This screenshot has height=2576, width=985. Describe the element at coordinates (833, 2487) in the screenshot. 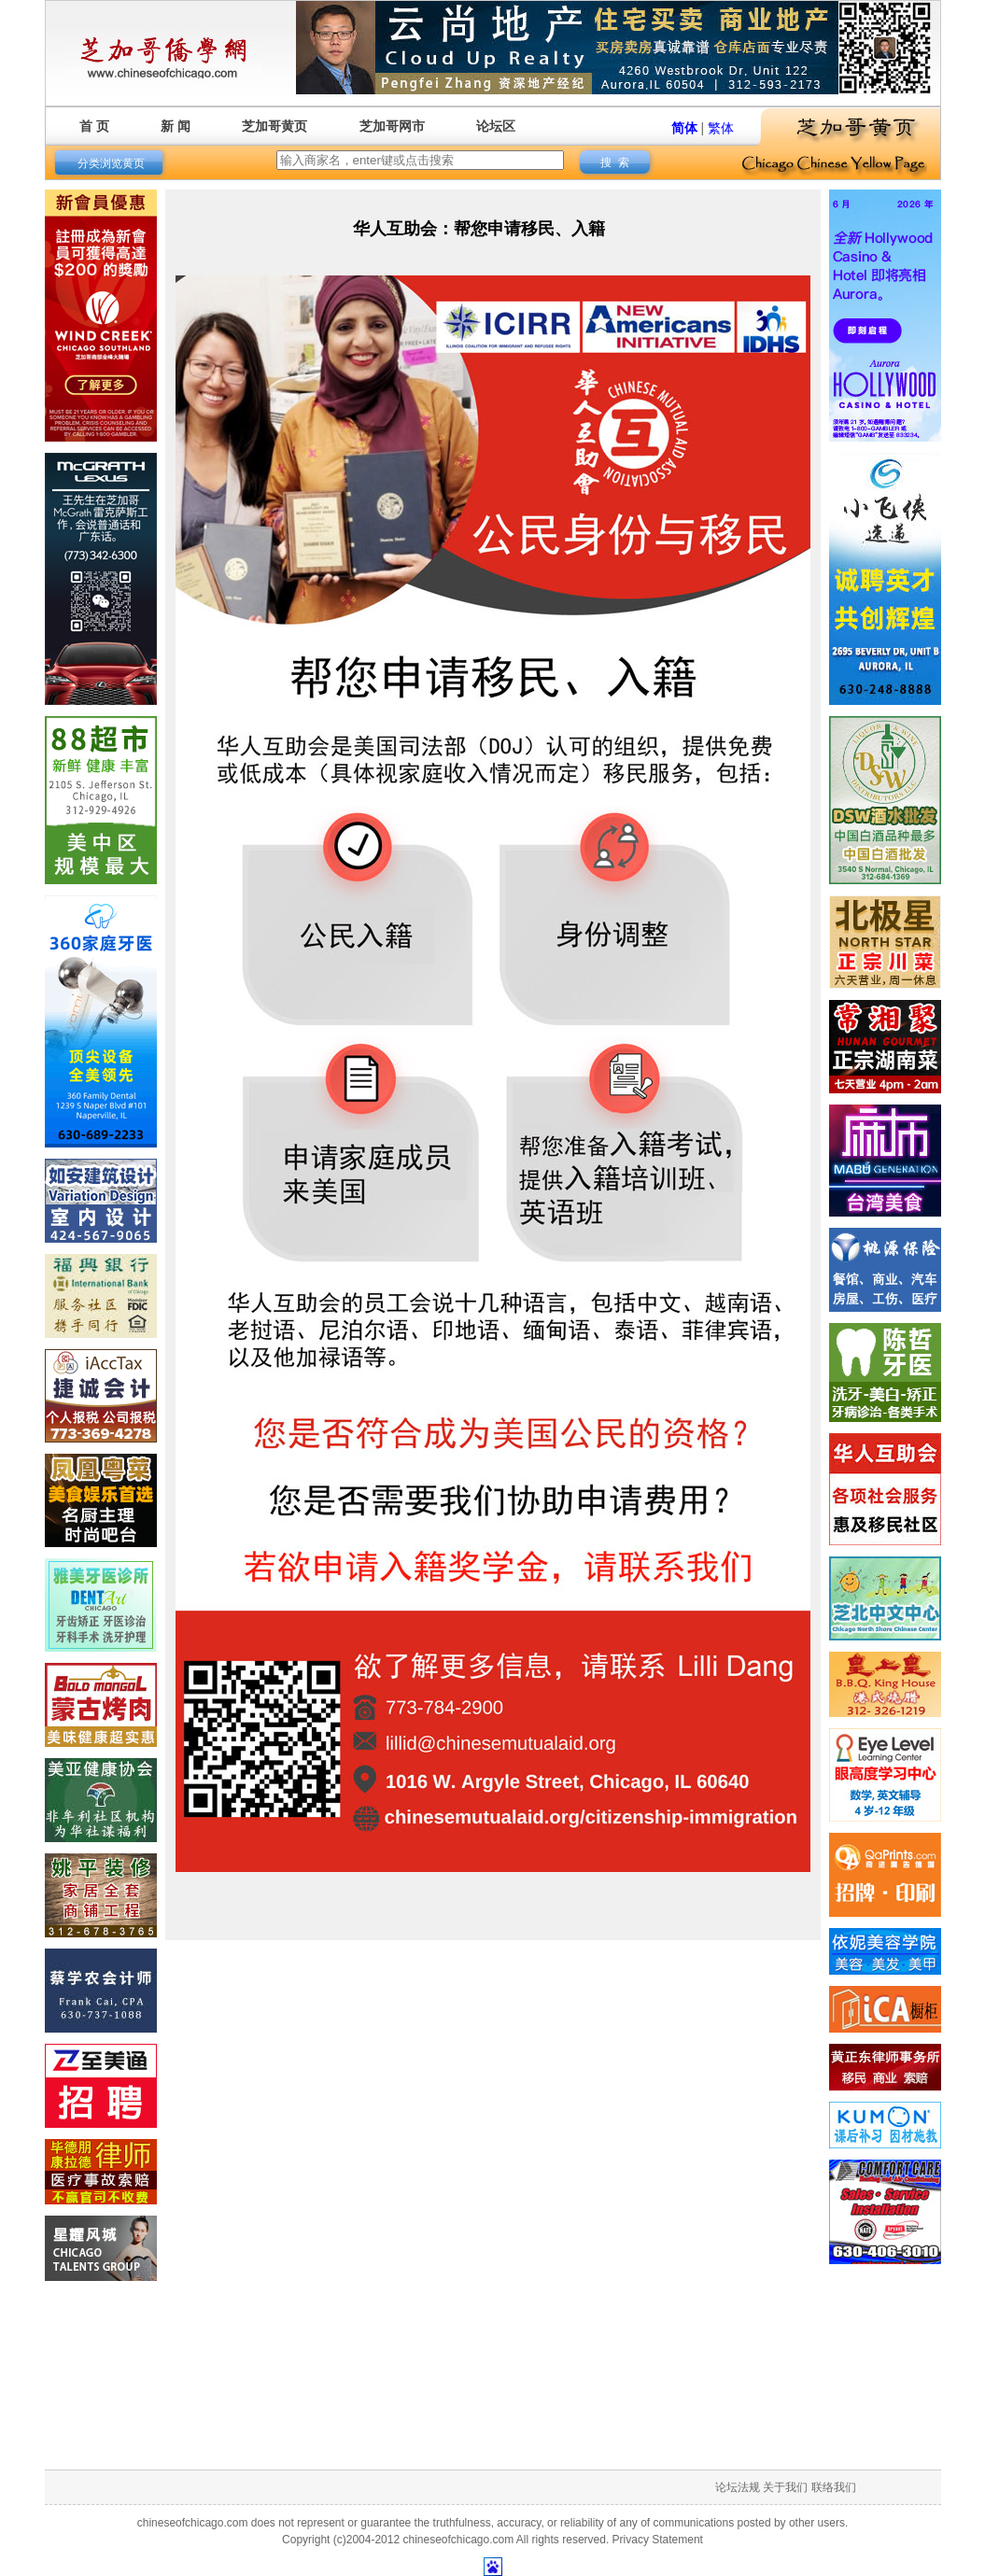

I see `联络我们` at that location.